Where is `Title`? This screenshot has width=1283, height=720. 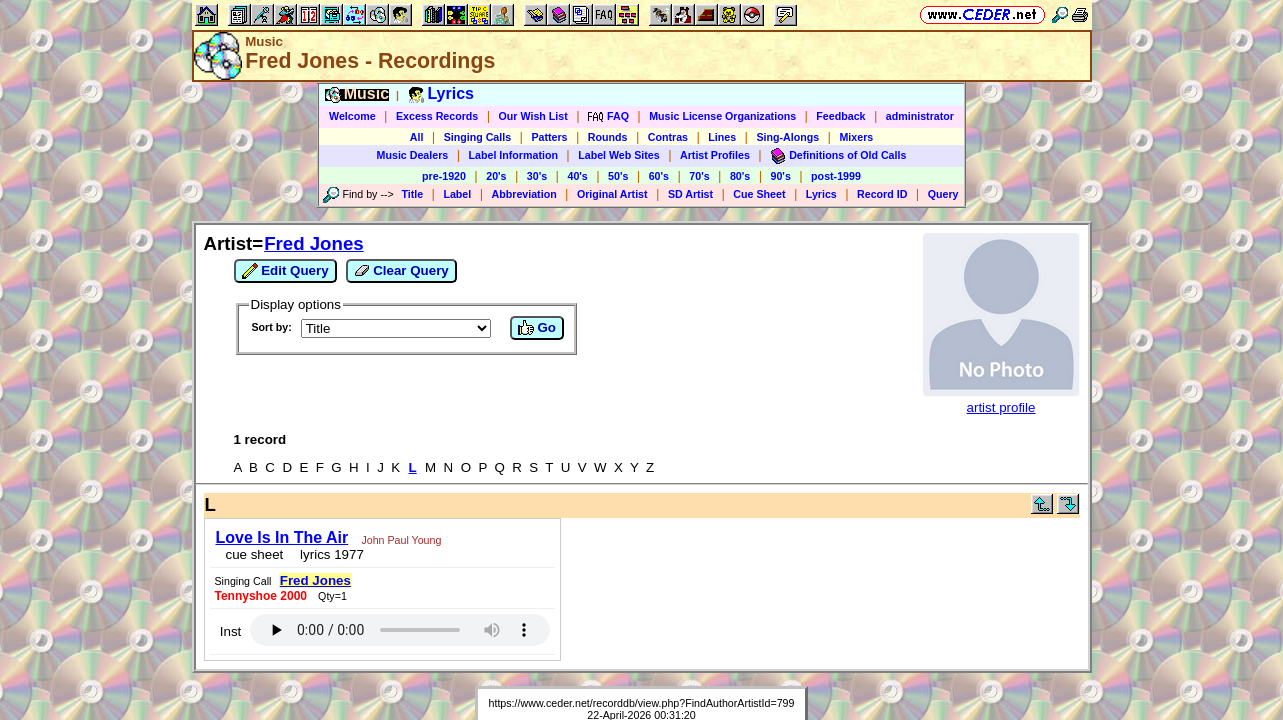
Title is located at coordinates (412, 194).